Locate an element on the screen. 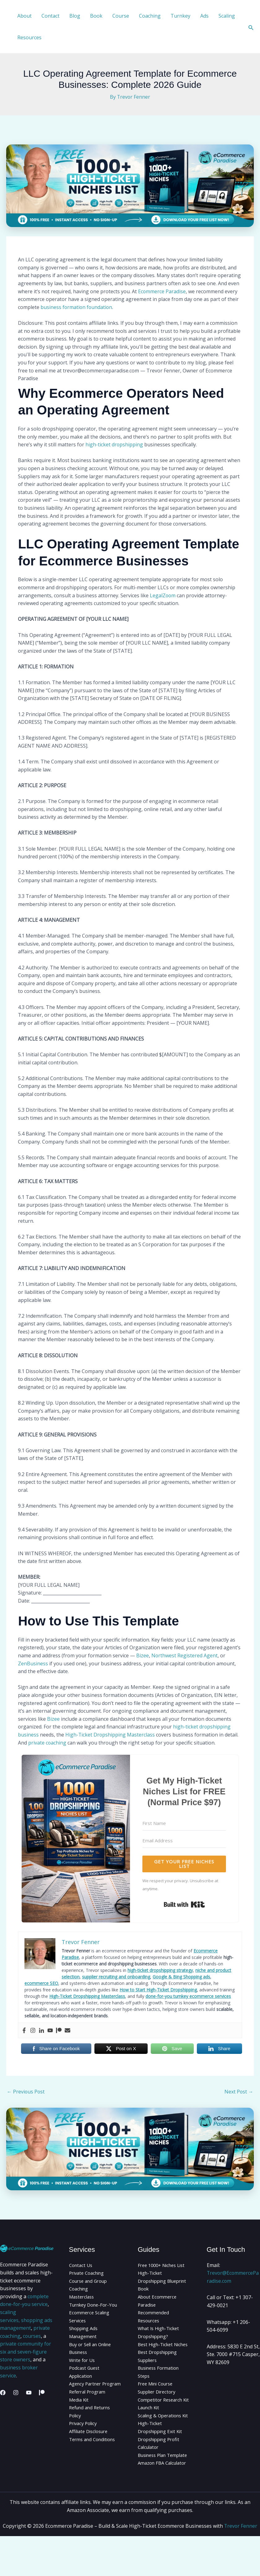 The height and width of the screenshot is (2576, 260). Next Post is located at coordinates (238, 2091).